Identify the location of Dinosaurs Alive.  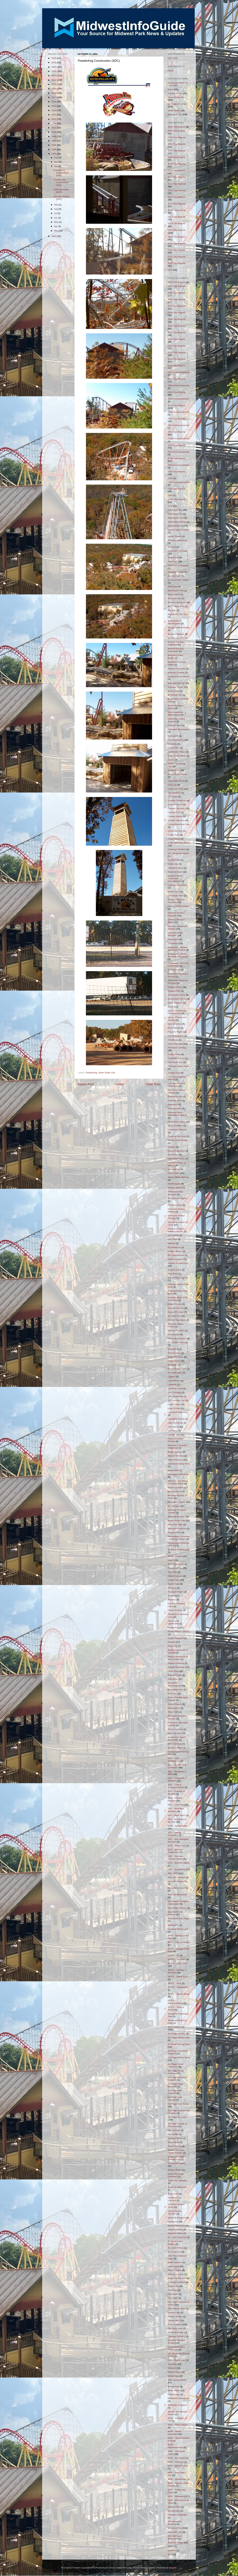
(175, 895).